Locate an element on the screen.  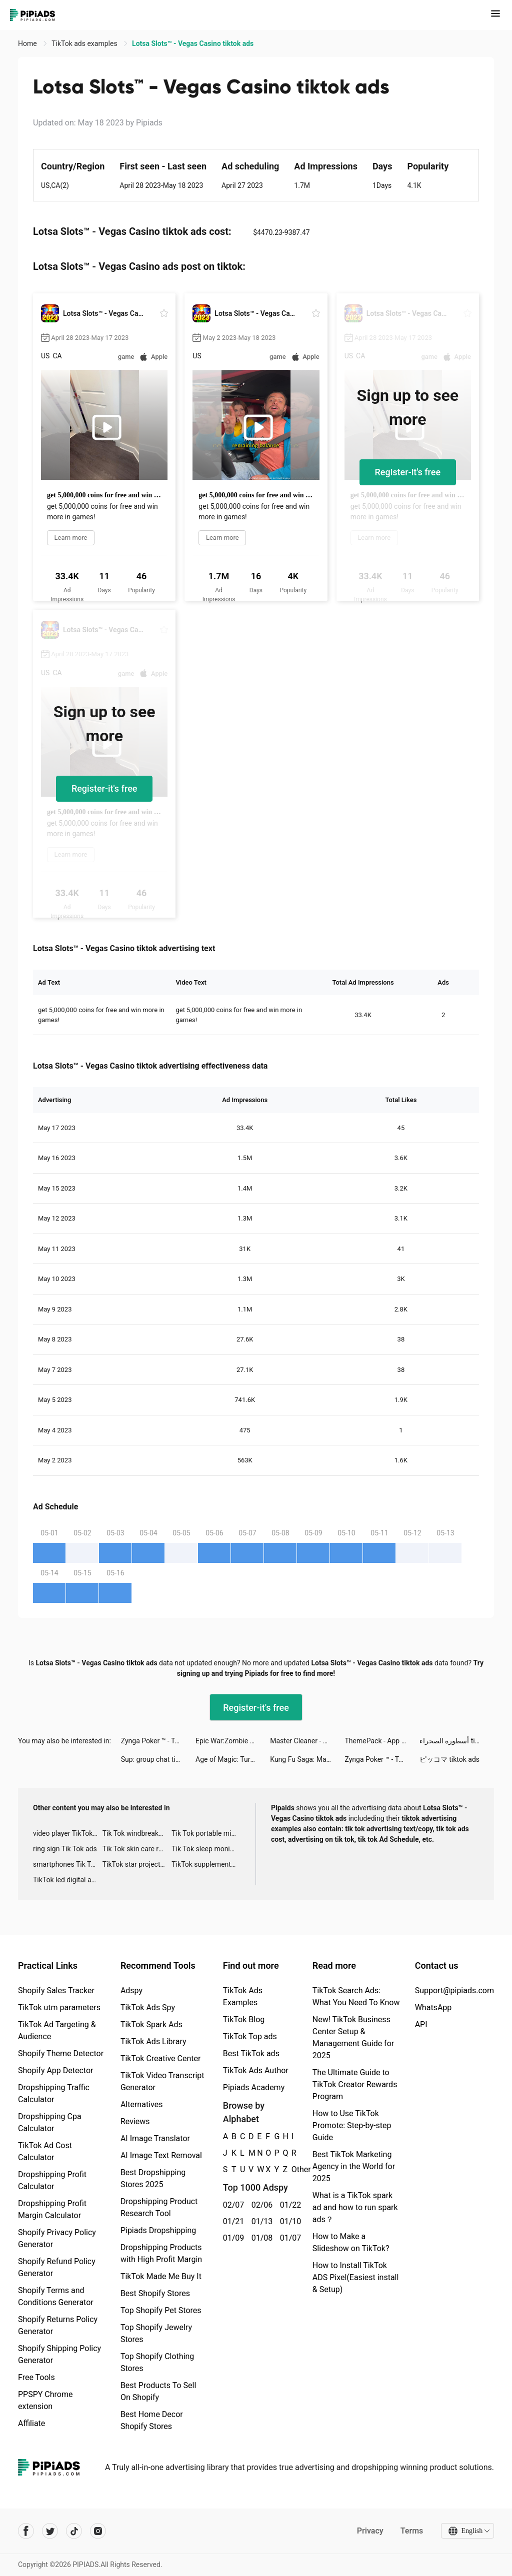
01/07 is located at coordinates (289, 2238).